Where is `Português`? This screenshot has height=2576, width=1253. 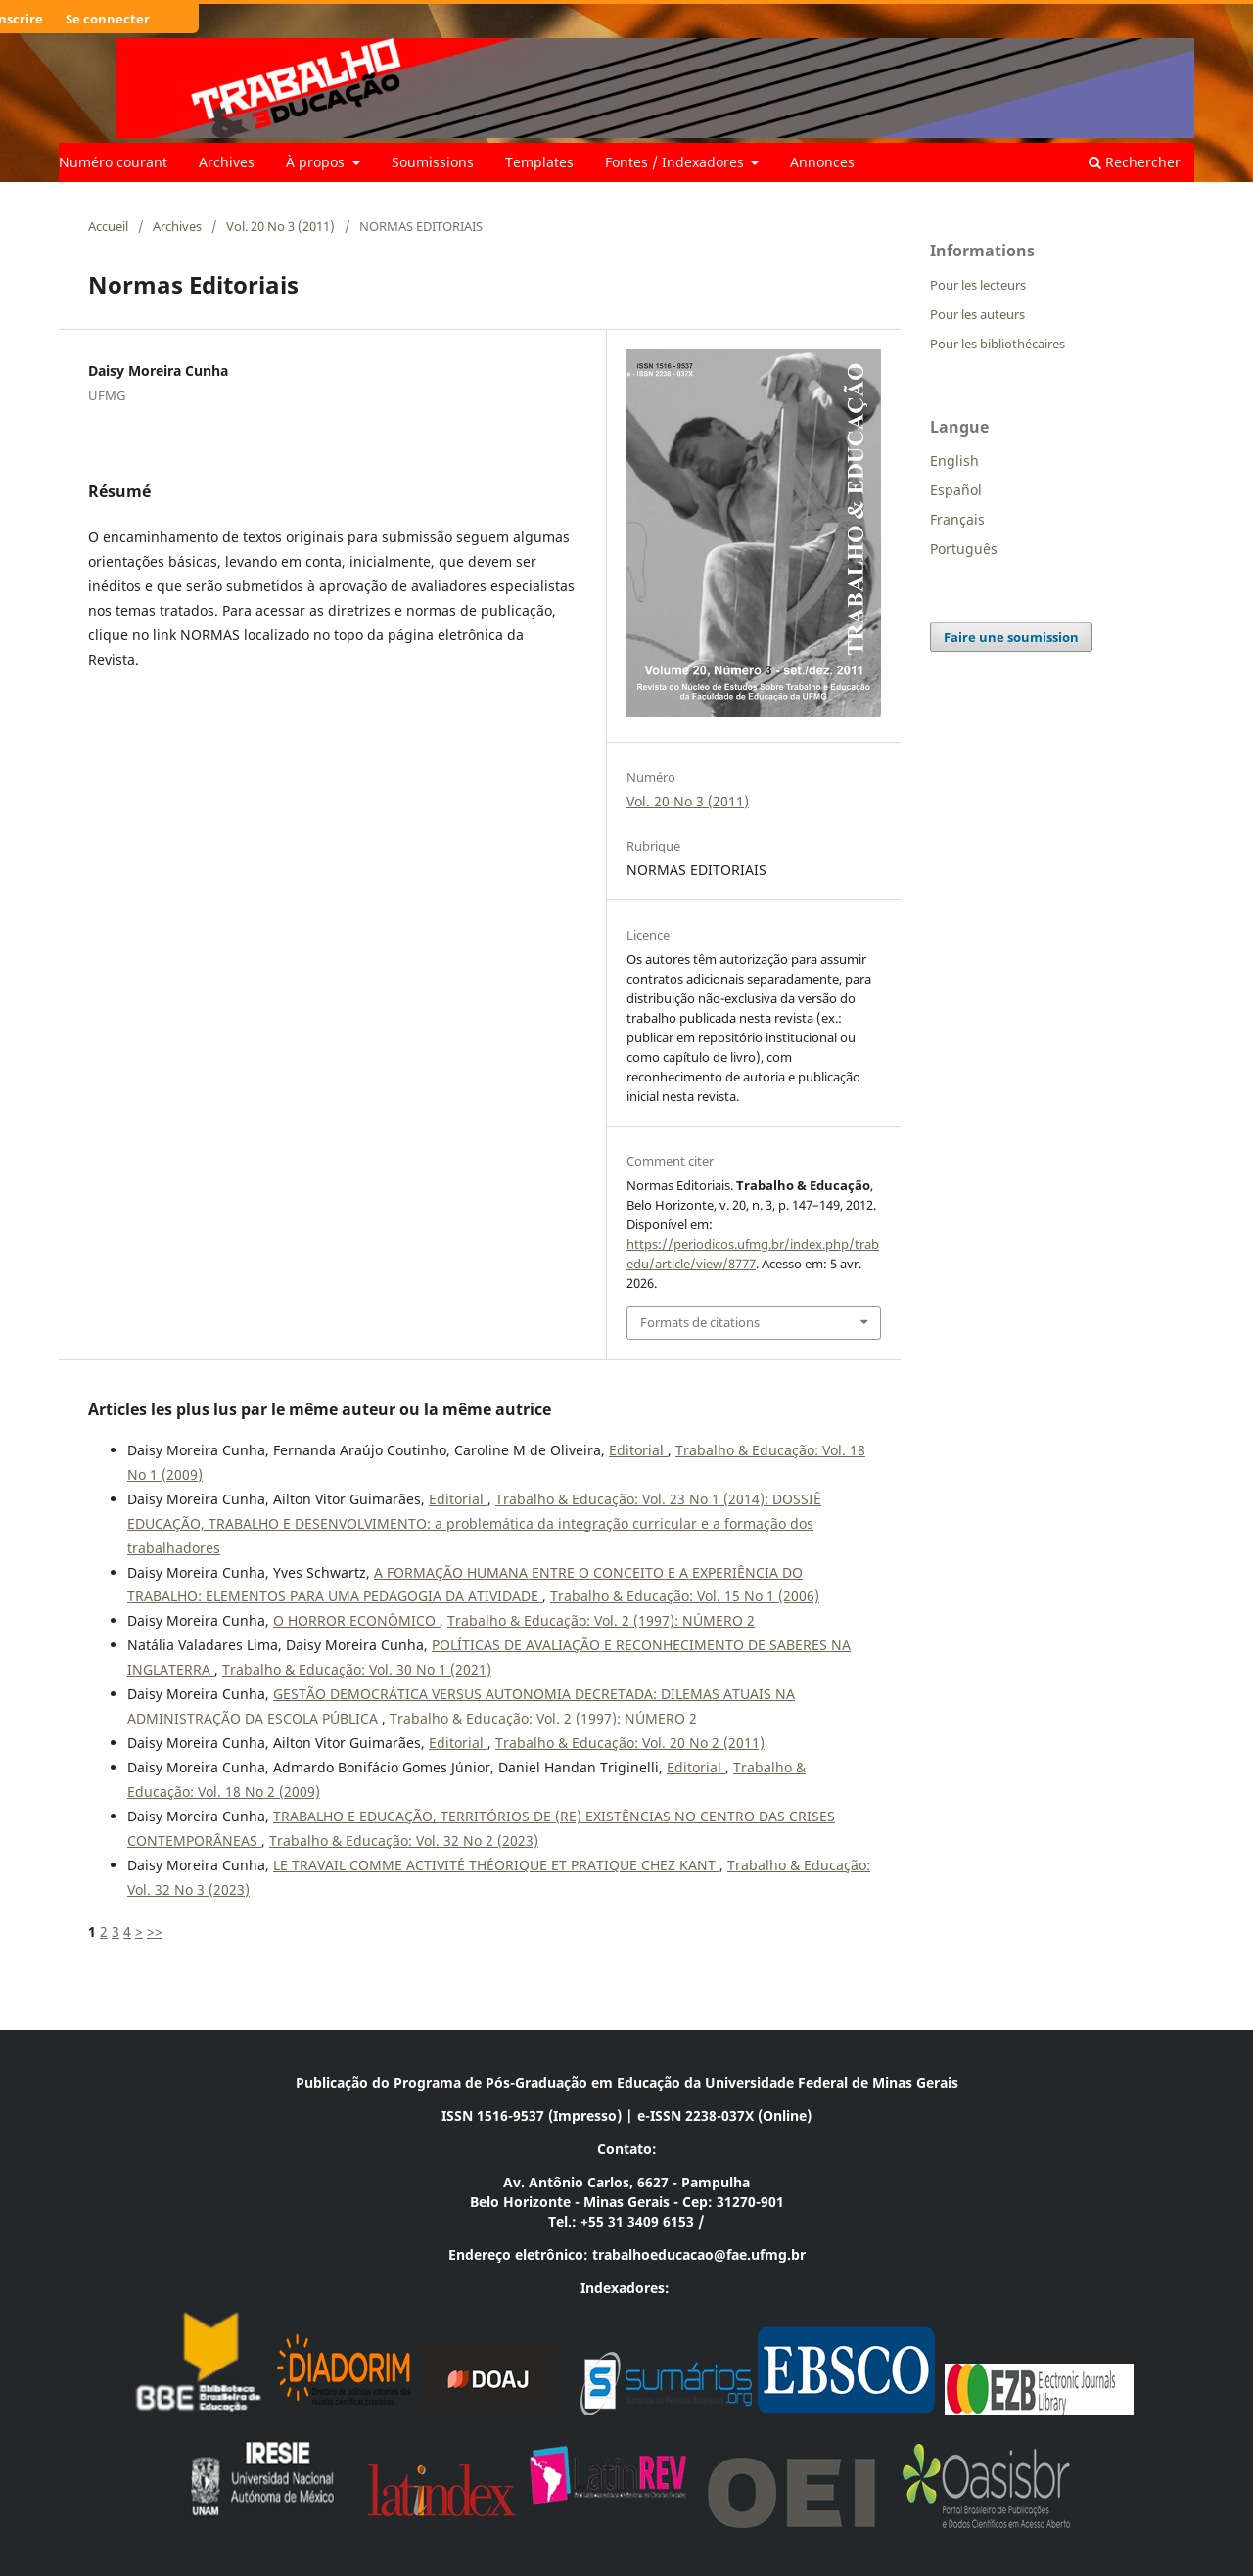
Português is located at coordinates (964, 548).